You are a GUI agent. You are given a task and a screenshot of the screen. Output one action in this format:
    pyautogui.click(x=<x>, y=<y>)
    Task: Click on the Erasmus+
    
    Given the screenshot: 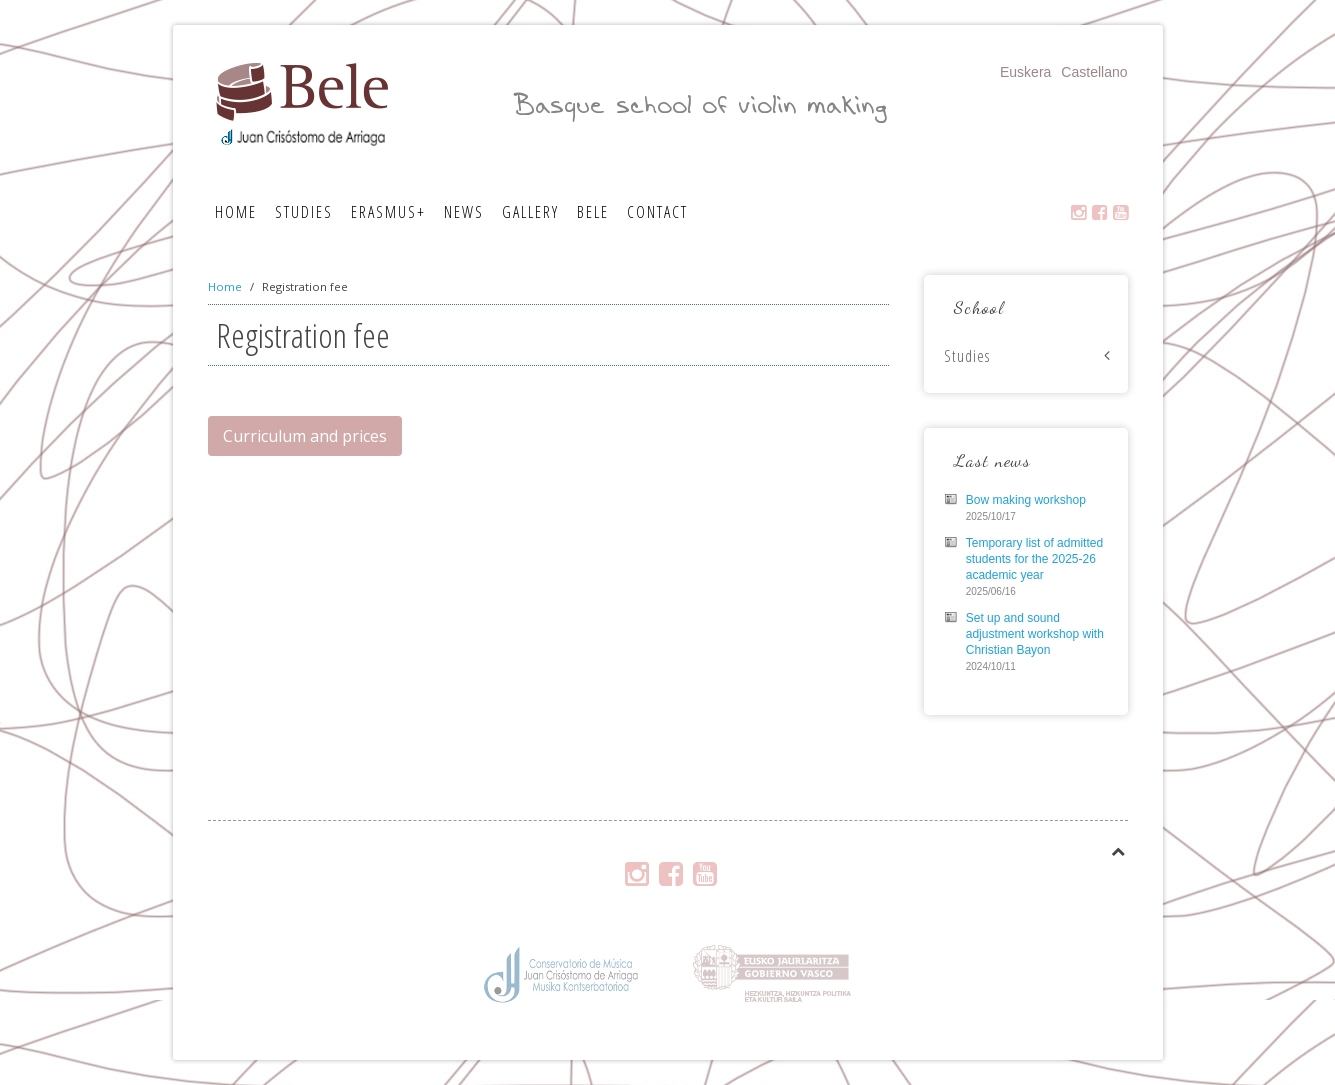 What is the action you would take?
    pyautogui.click(x=388, y=212)
    